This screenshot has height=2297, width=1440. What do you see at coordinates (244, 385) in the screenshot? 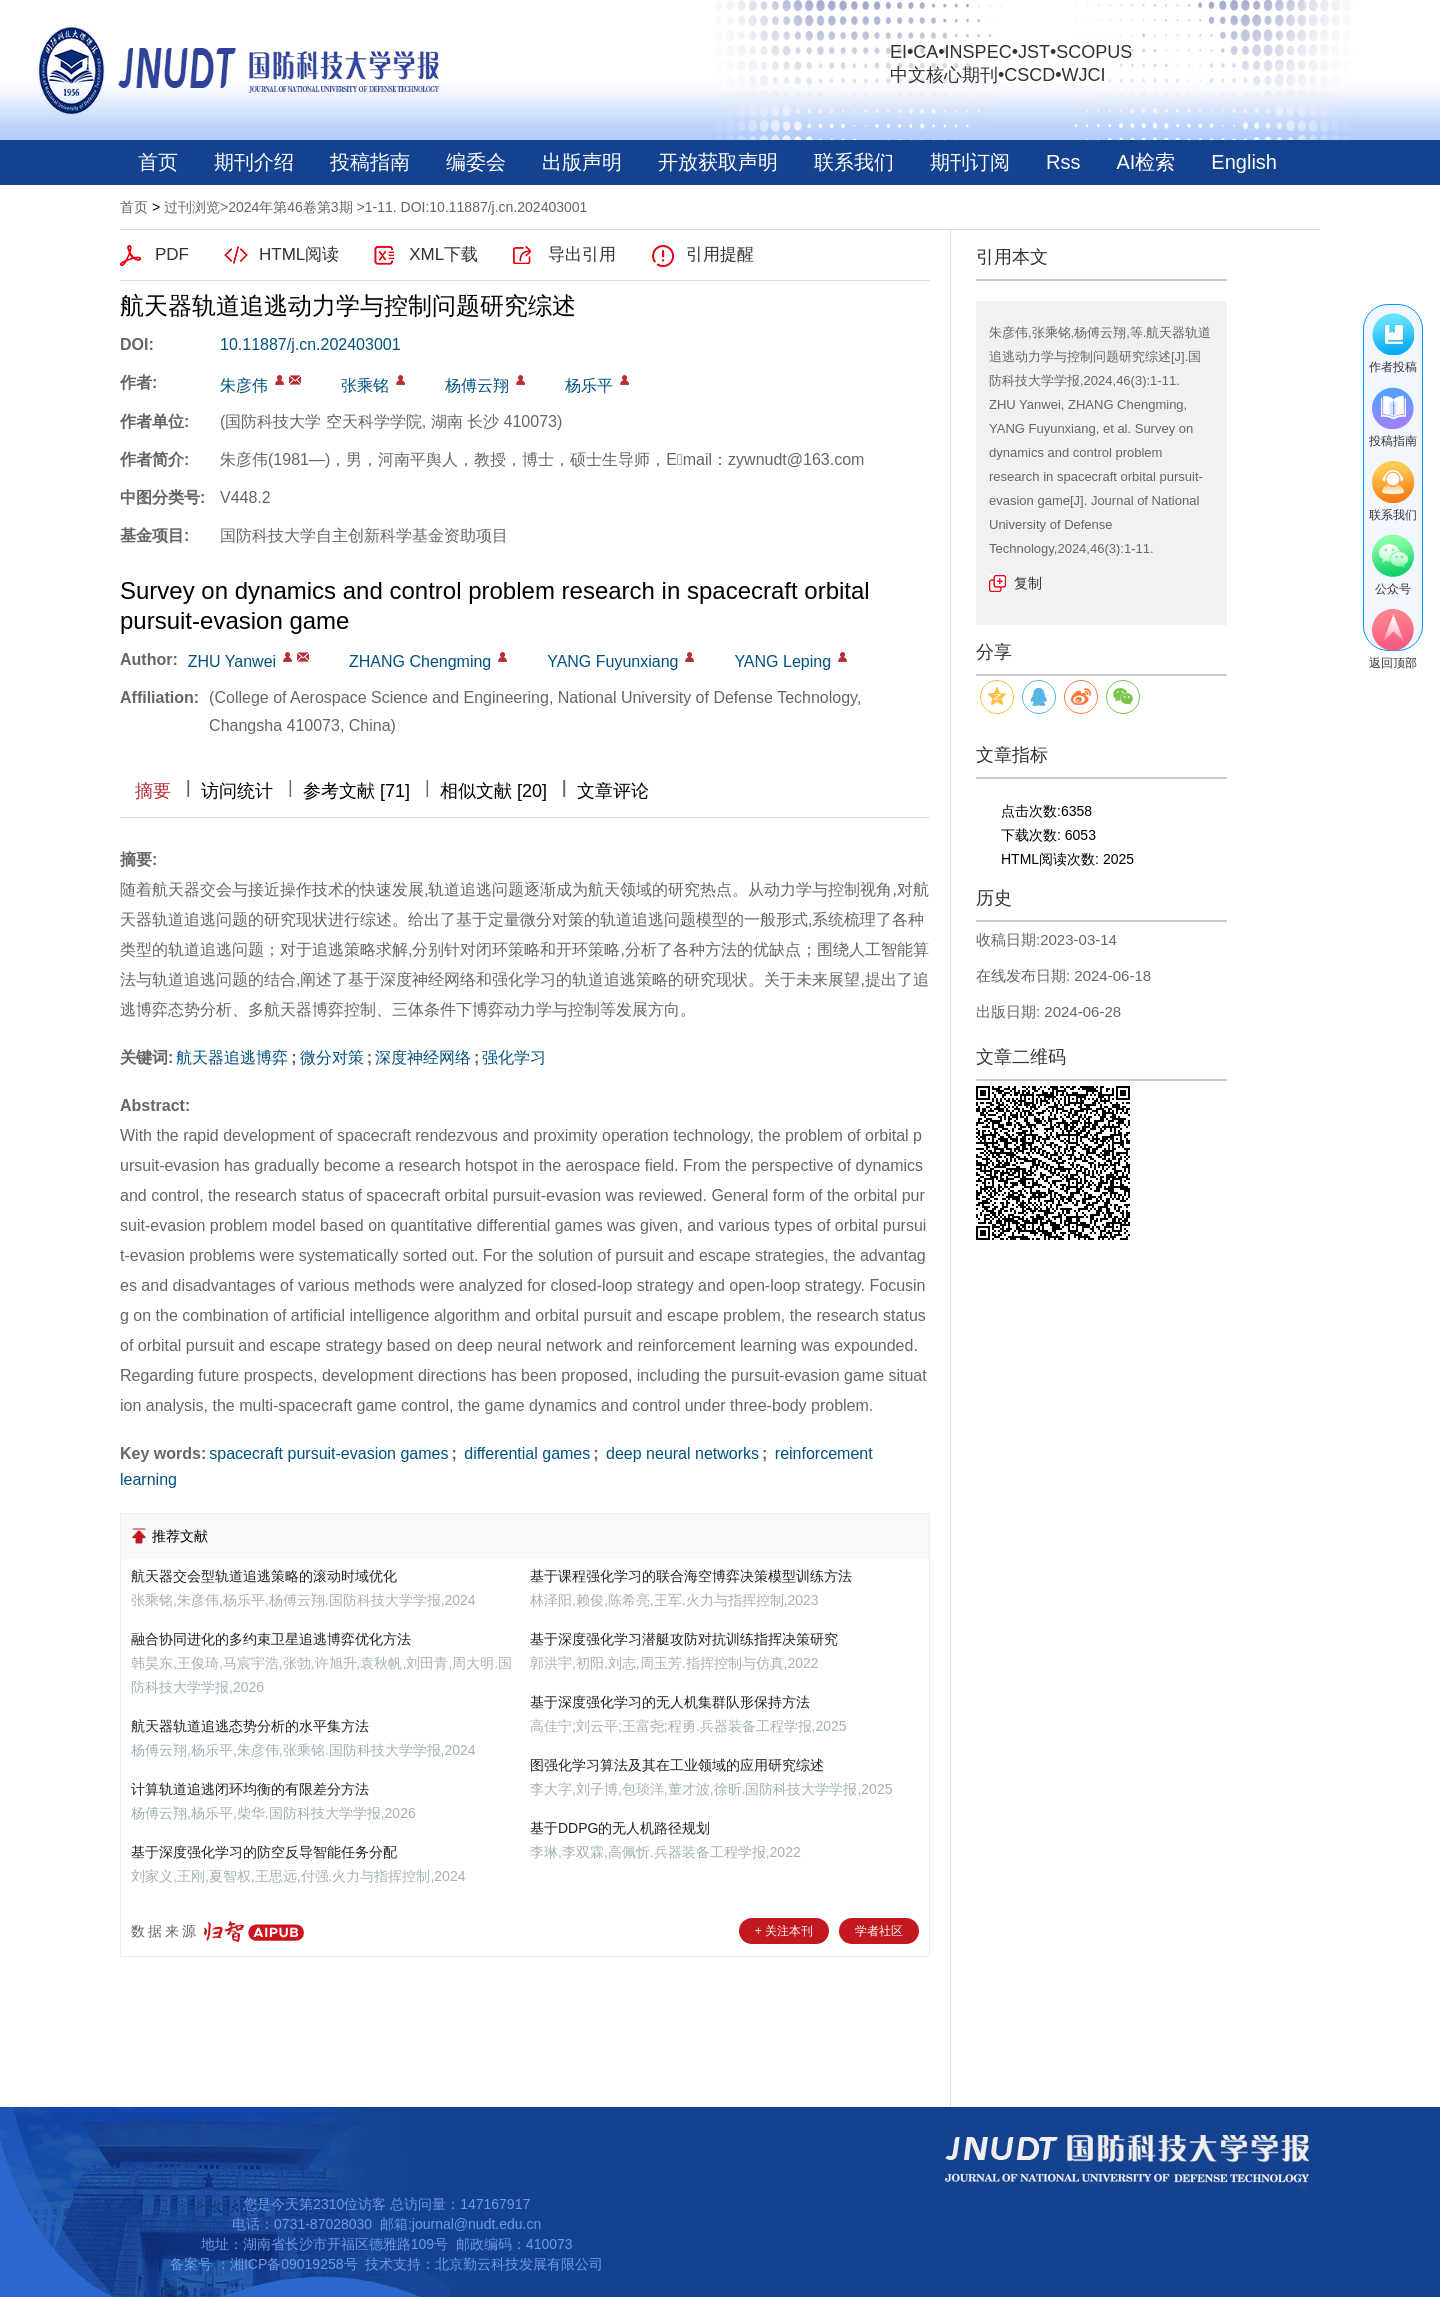
I see `朱彦伟` at bounding box center [244, 385].